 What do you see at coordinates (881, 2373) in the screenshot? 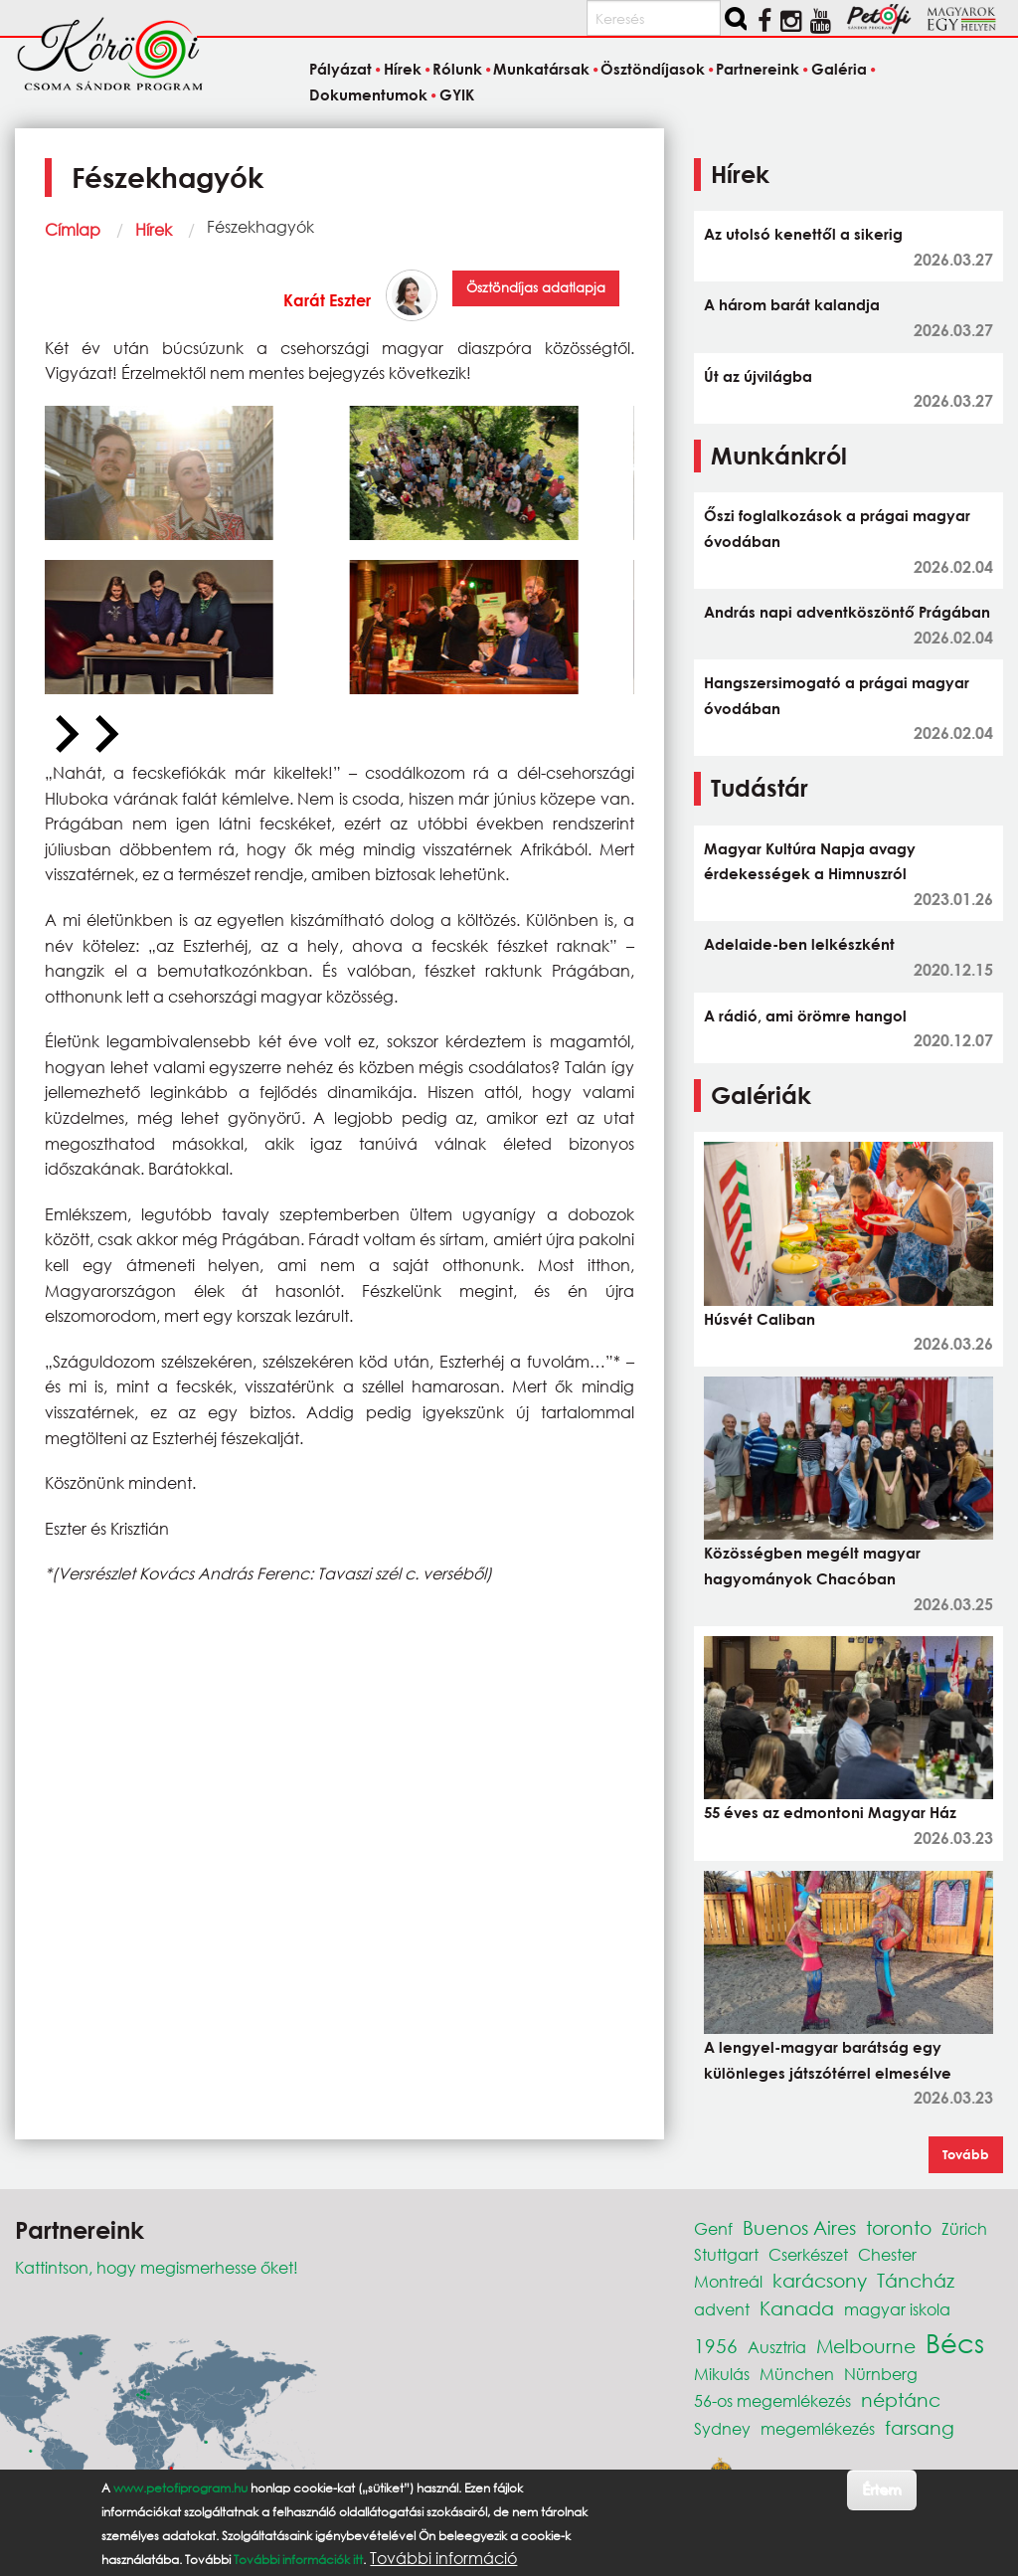
I see `Nürnberg` at bounding box center [881, 2373].